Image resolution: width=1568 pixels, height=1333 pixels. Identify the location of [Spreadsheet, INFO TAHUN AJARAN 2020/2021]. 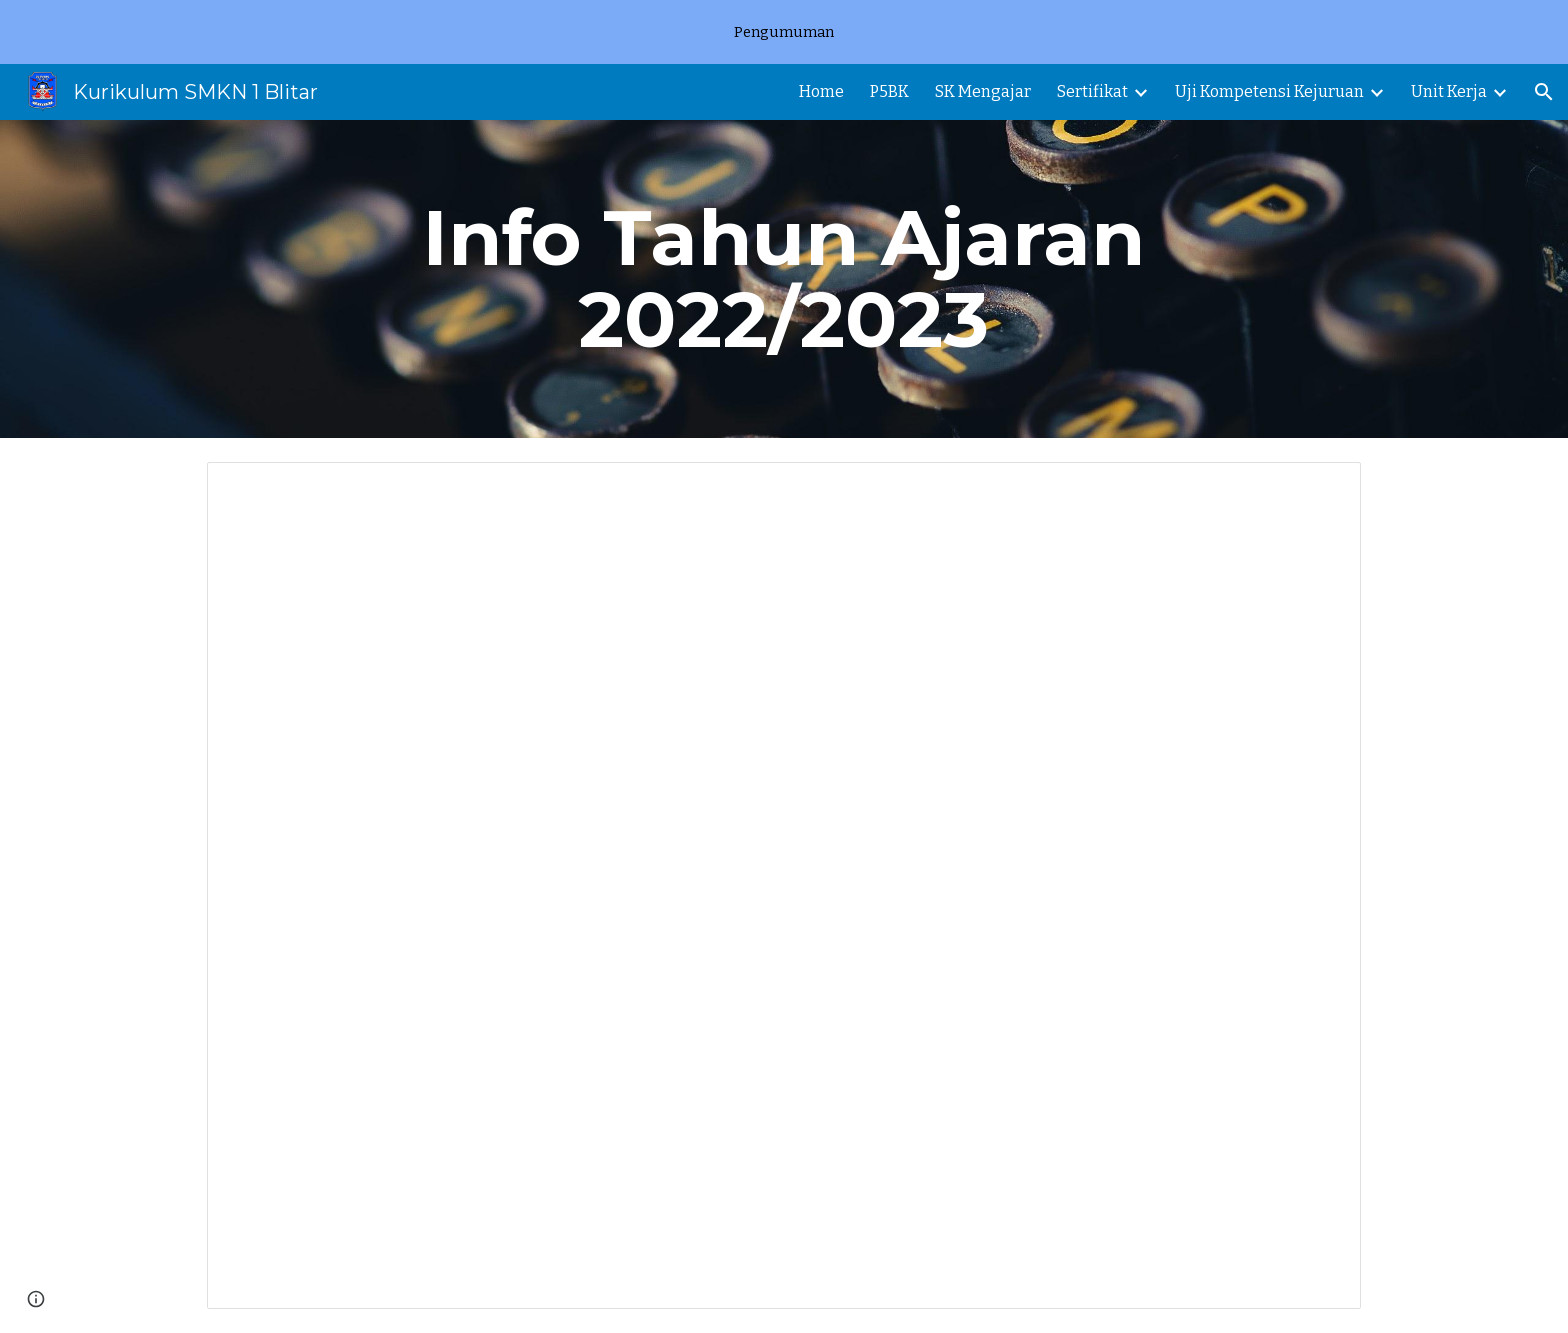
(784, 885).